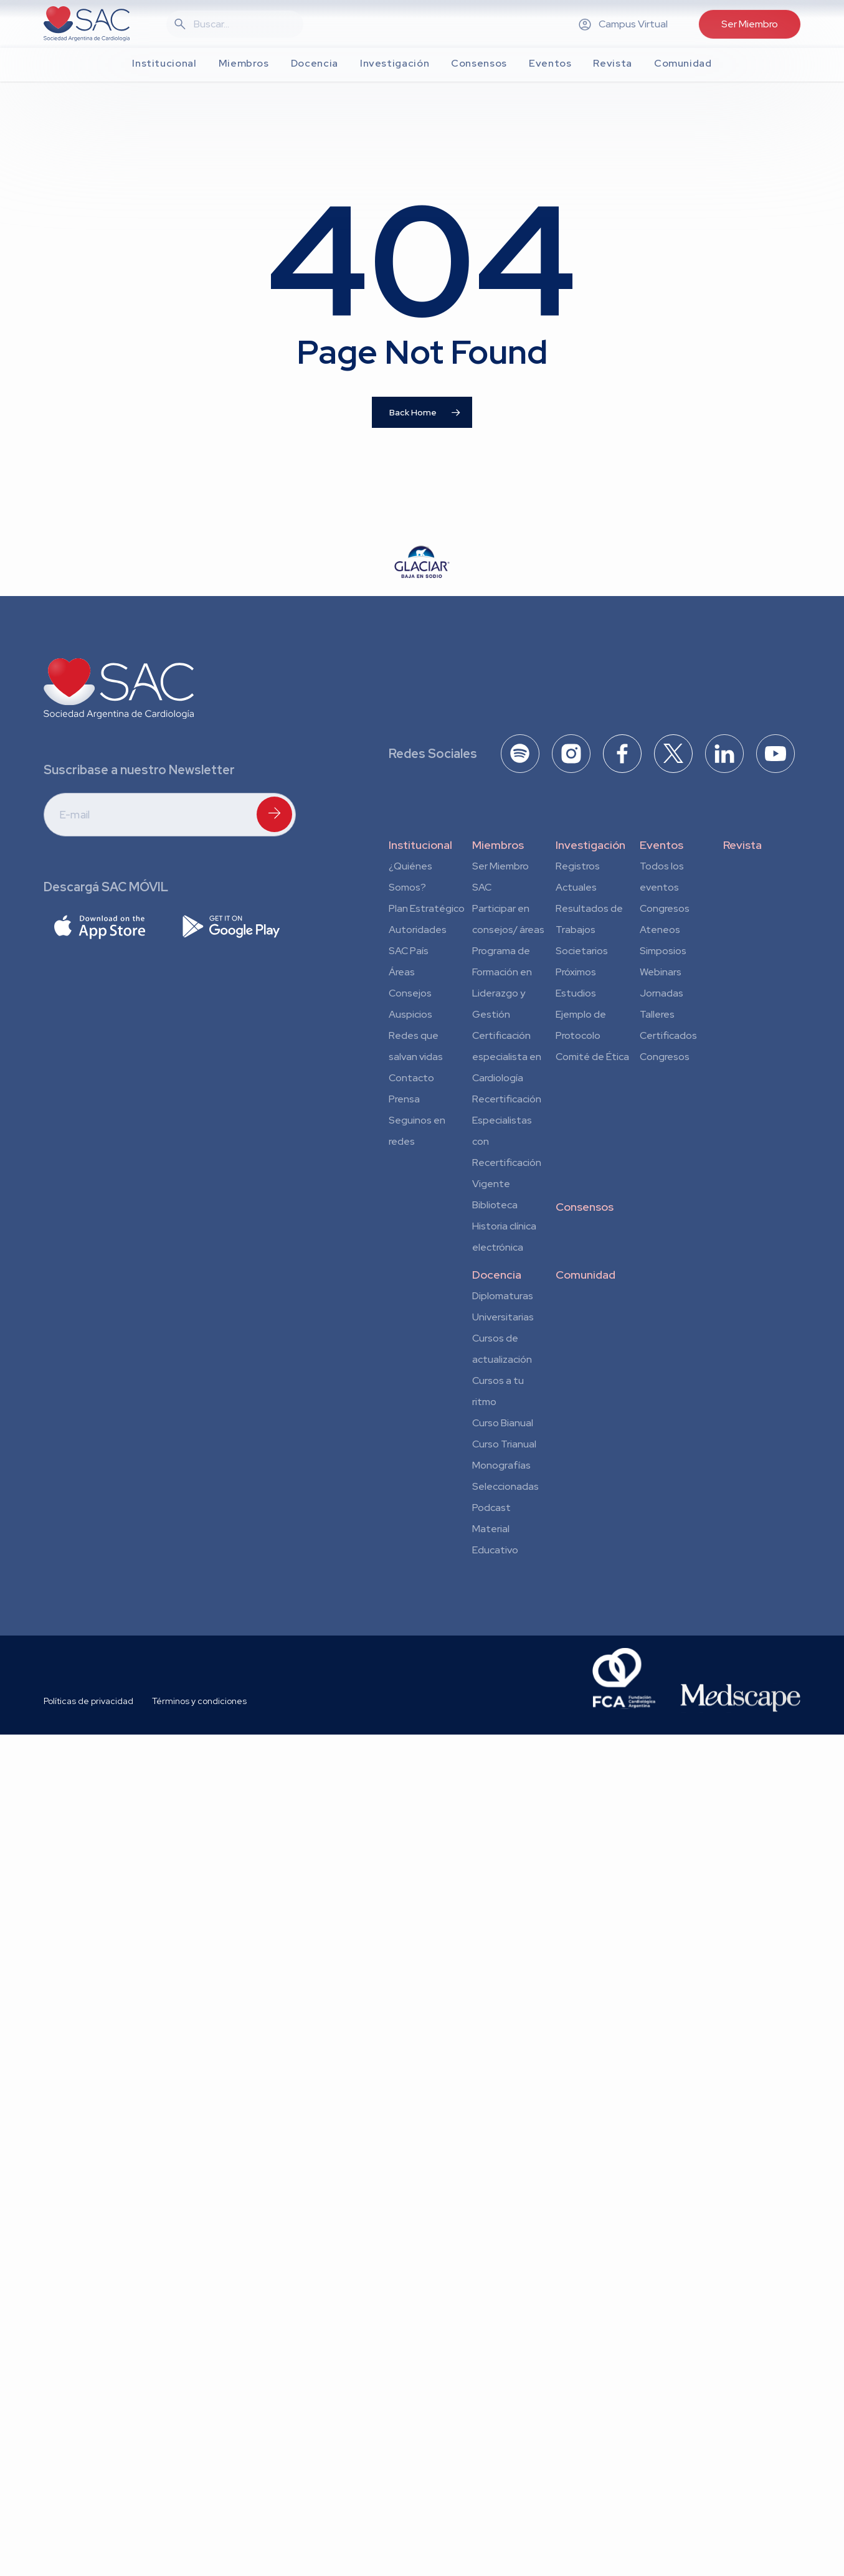 This screenshot has width=844, height=2576. Describe the element at coordinates (402, 971) in the screenshot. I see `Áreas` at that location.